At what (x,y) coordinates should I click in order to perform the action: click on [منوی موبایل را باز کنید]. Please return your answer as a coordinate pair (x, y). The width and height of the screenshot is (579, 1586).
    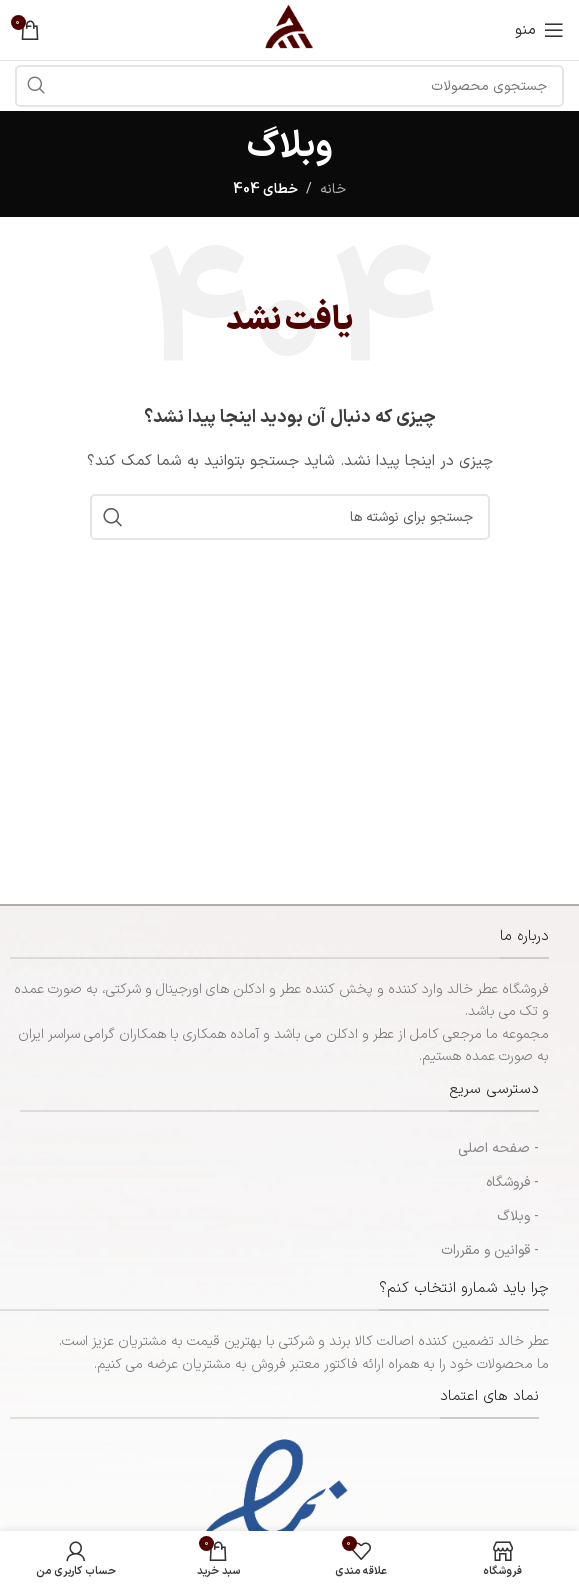
    Looking at the image, I should click on (539, 30).